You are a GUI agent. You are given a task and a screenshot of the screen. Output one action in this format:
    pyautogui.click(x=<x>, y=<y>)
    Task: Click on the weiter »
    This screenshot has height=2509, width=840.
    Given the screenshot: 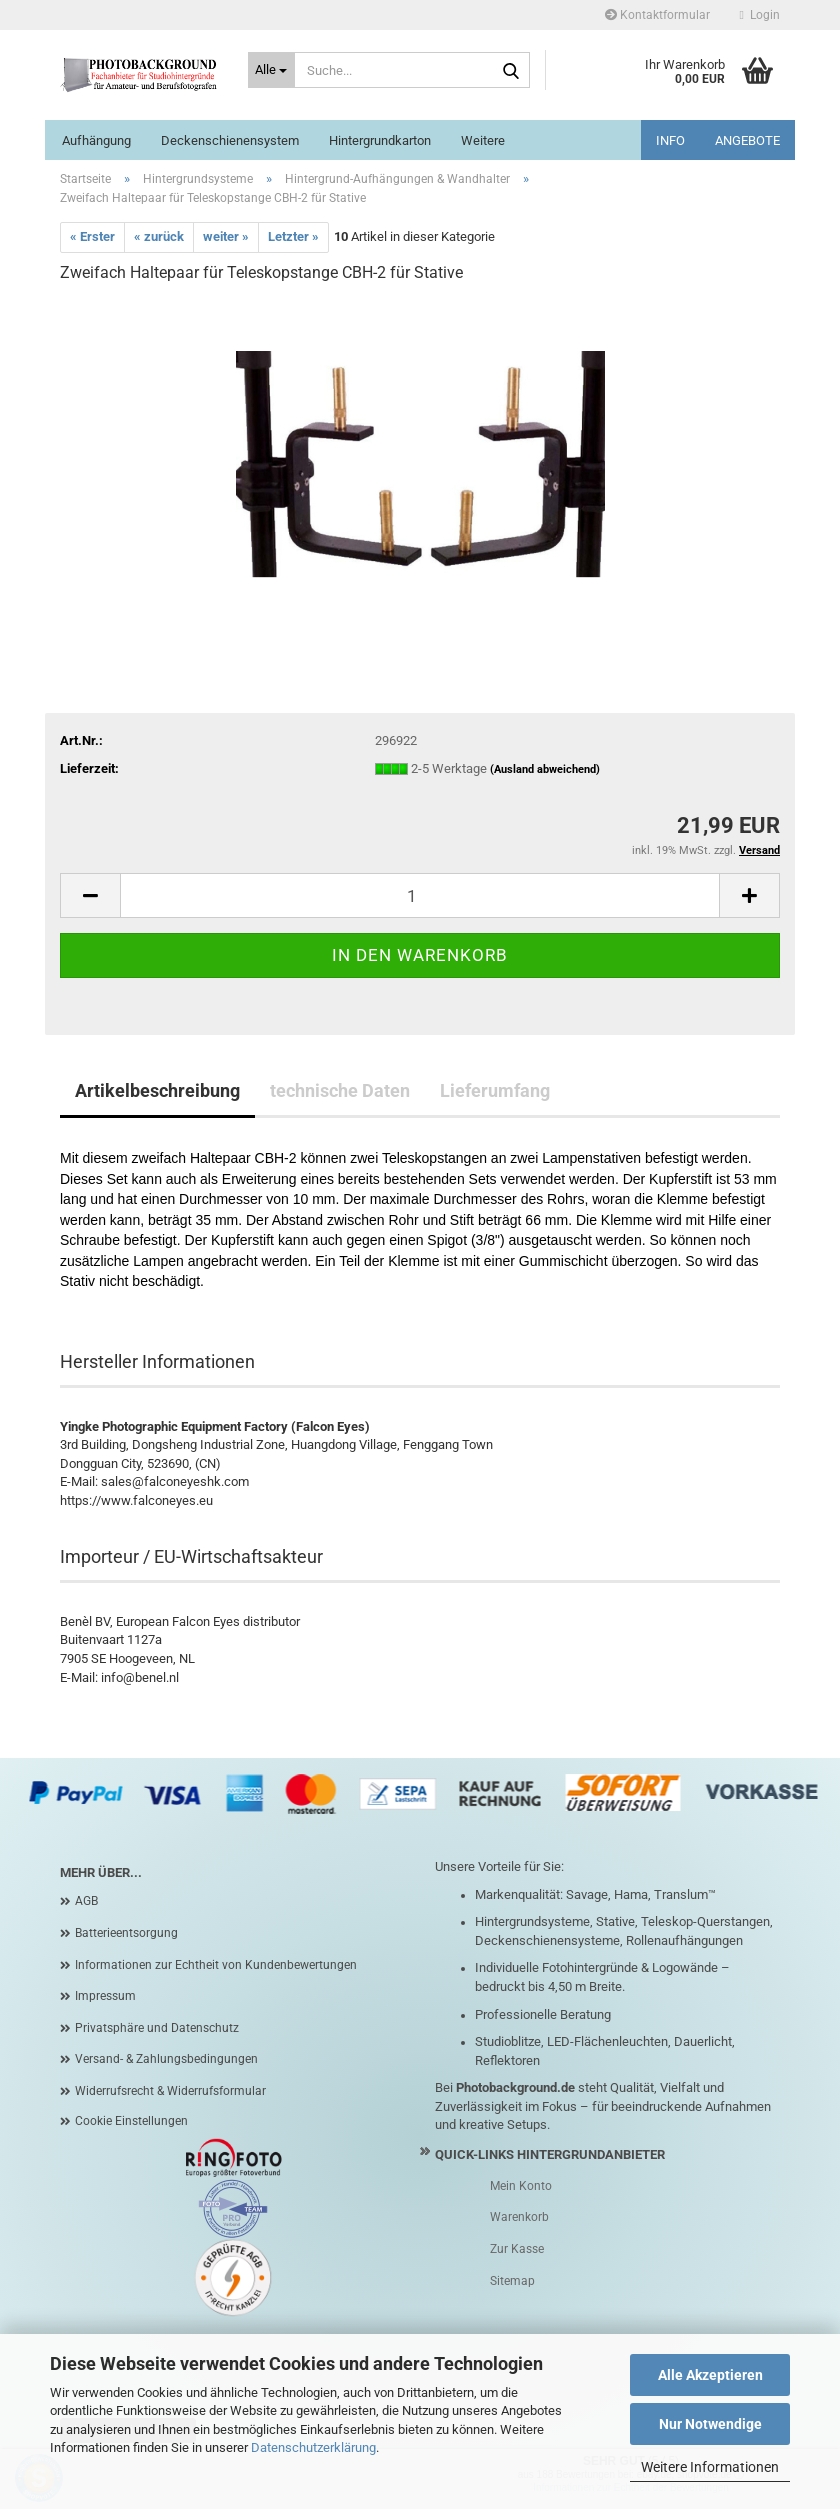 What is the action you would take?
    pyautogui.click(x=226, y=236)
    